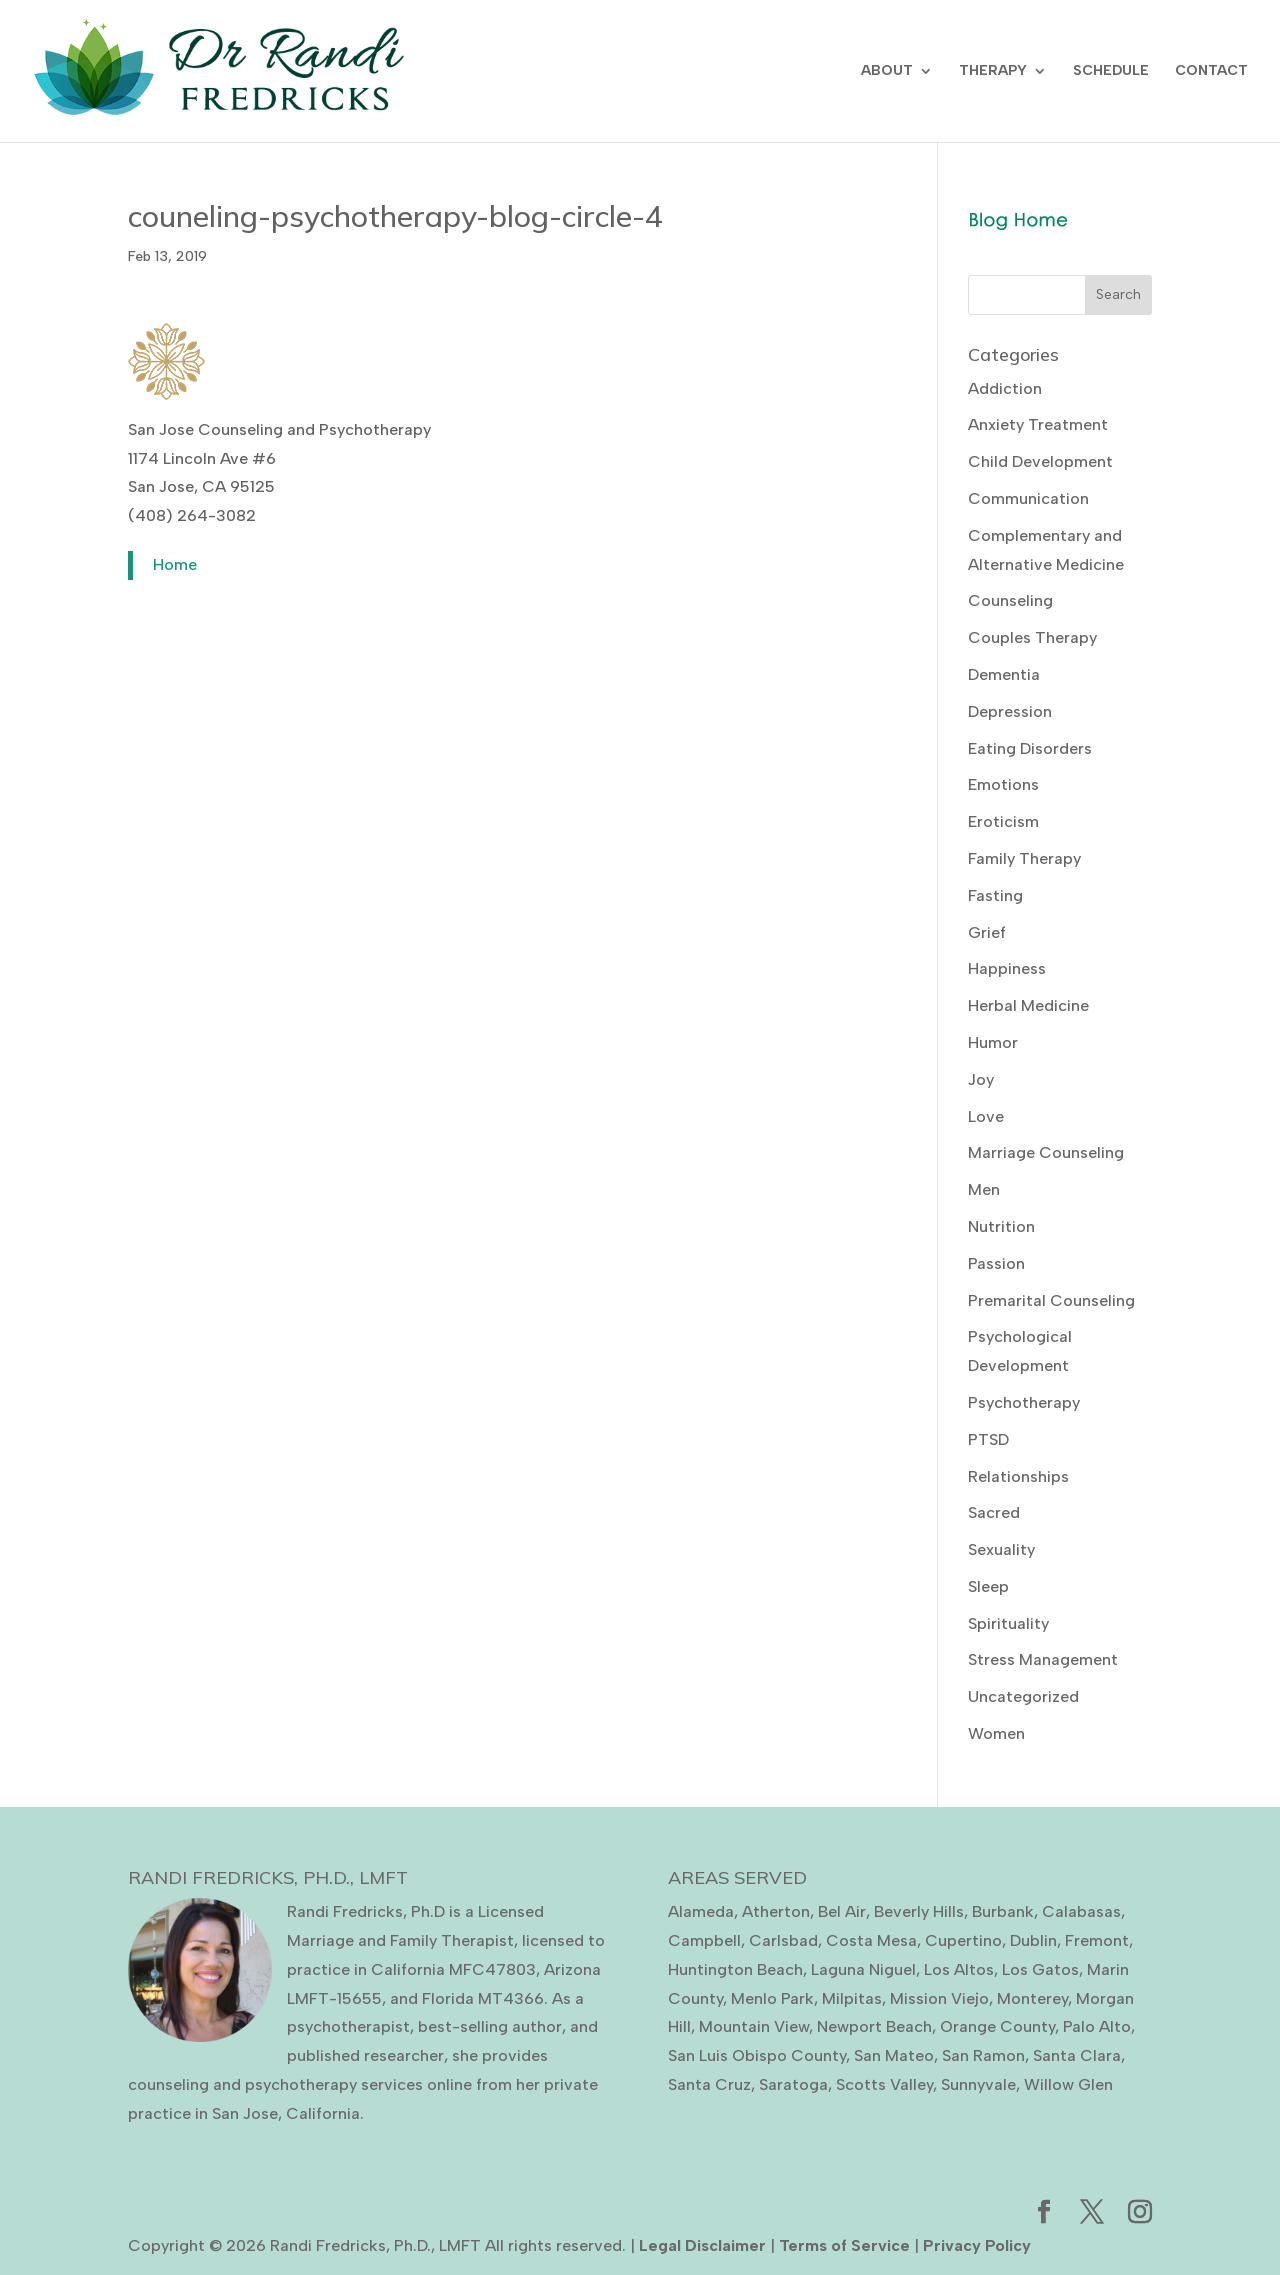 The height and width of the screenshot is (2275, 1280). Describe the element at coordinates (887, 71) in the screenshot. I see `ABOUT` at that location.